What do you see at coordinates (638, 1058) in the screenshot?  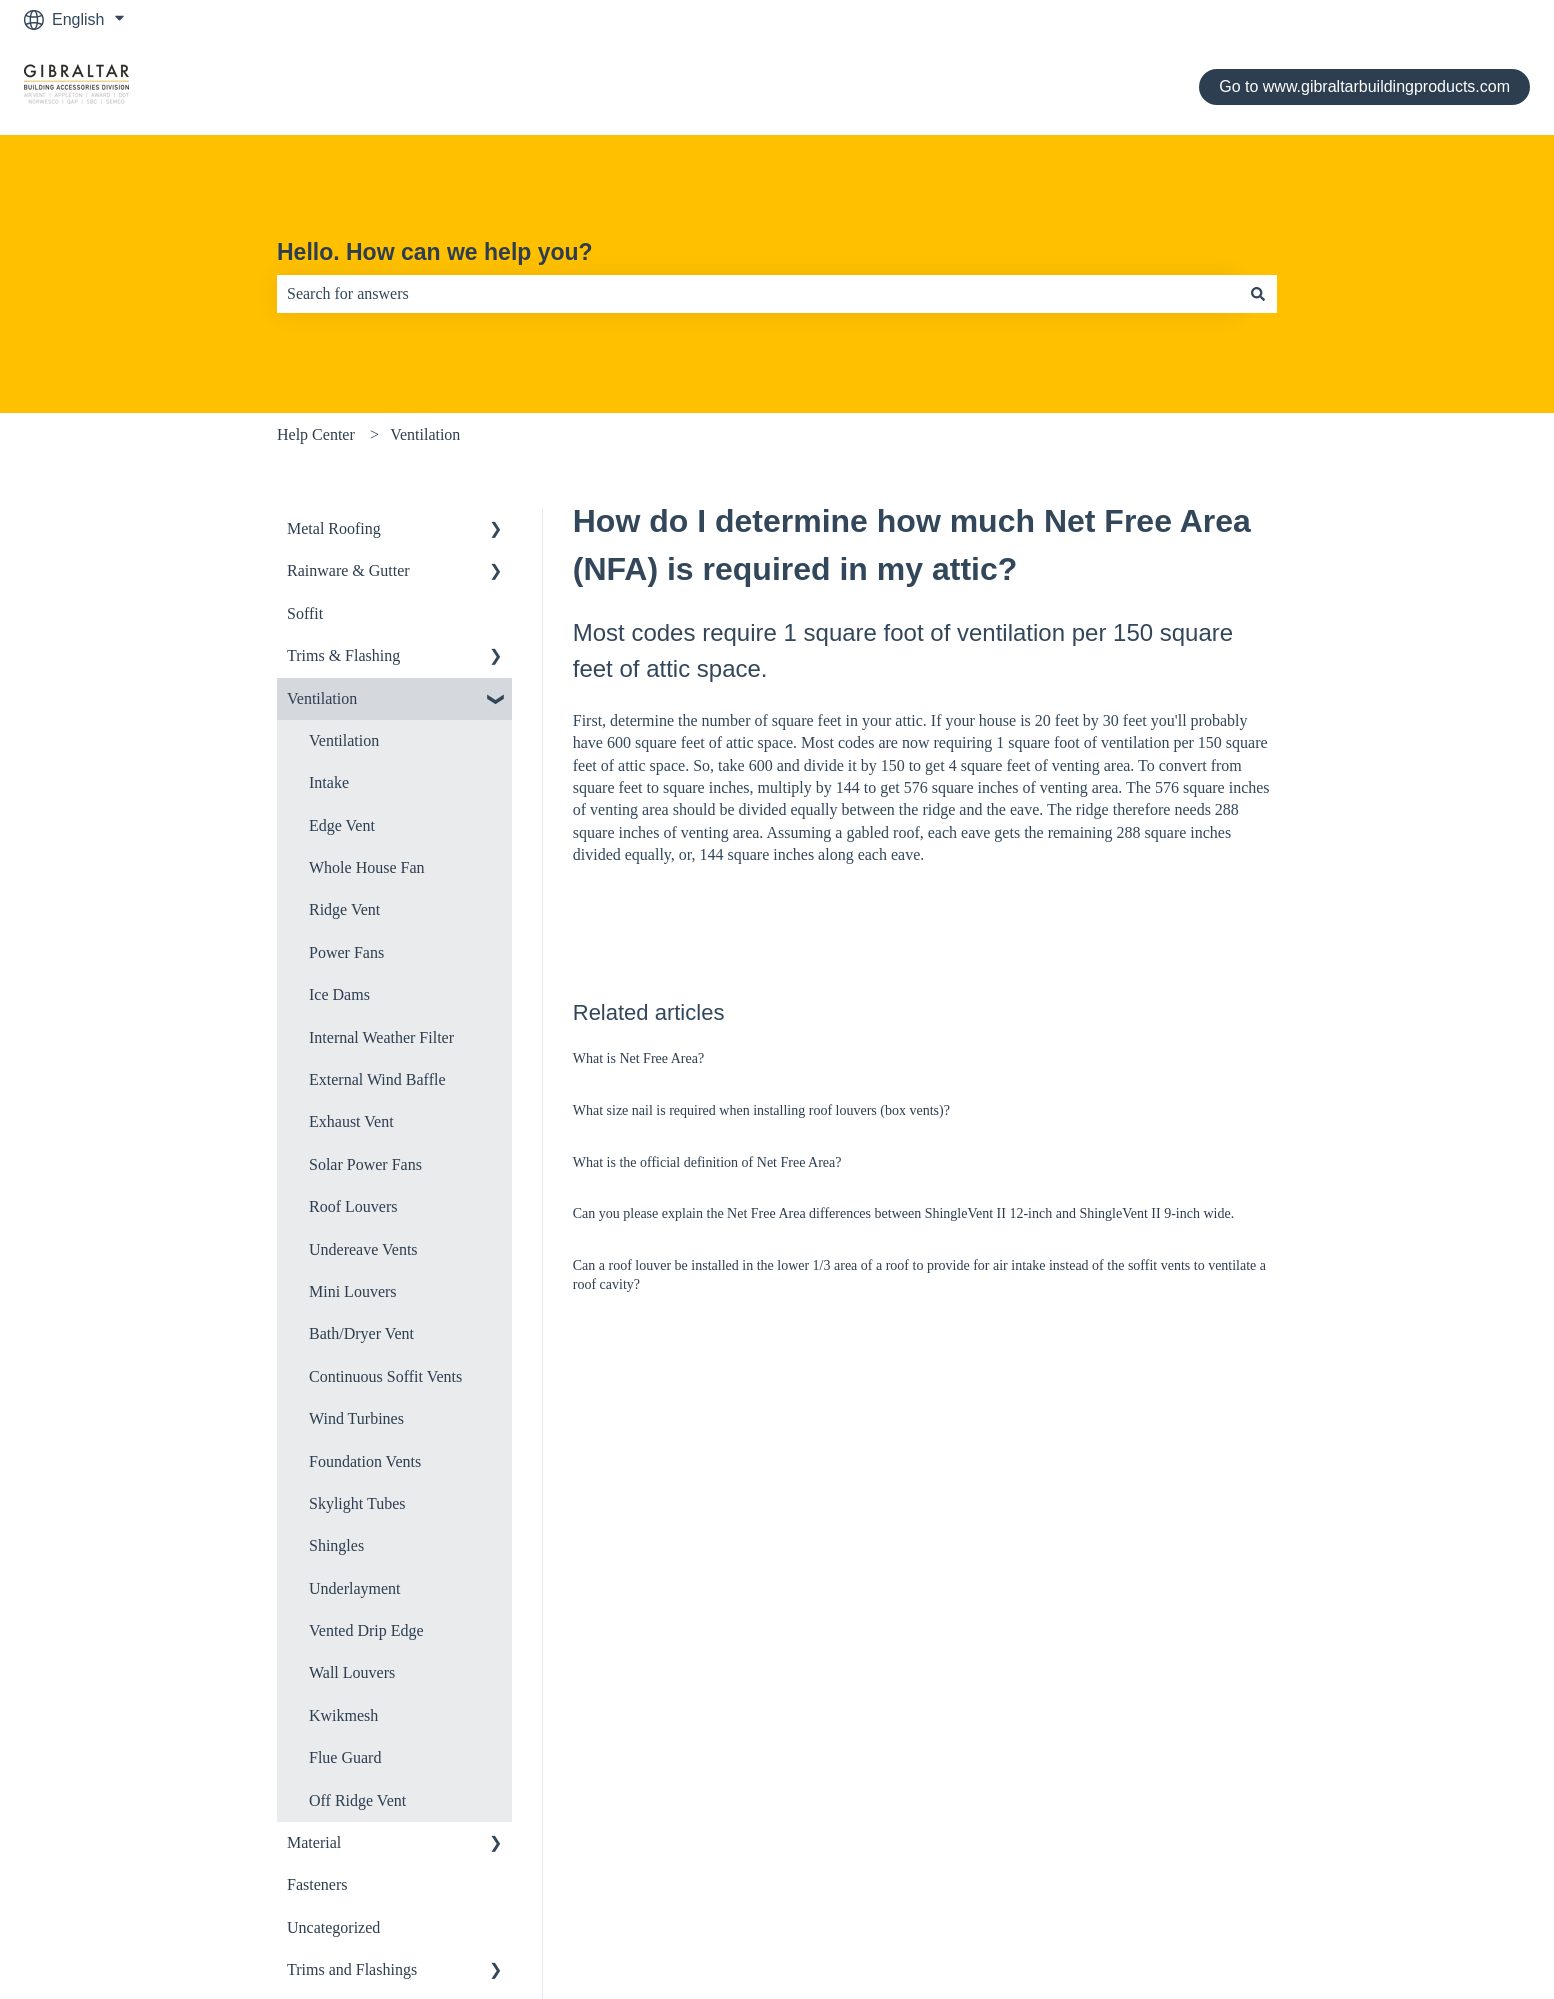 I see `What is Net Free Area?` at bounding box center [638, 1058].